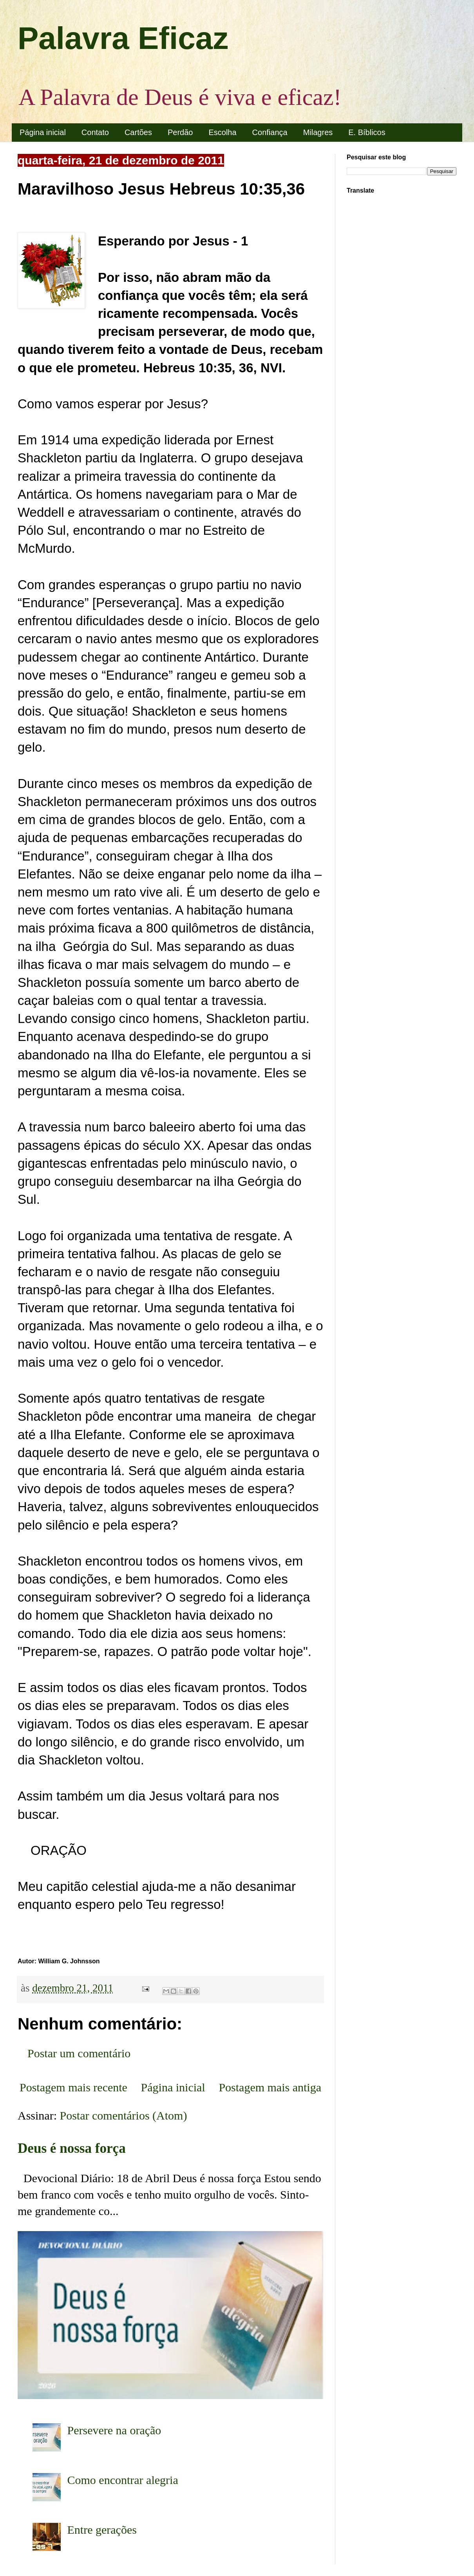  Describe the element at coordinates (366, 132) in the screenshot. I see `E. Bíblicos` at that location.